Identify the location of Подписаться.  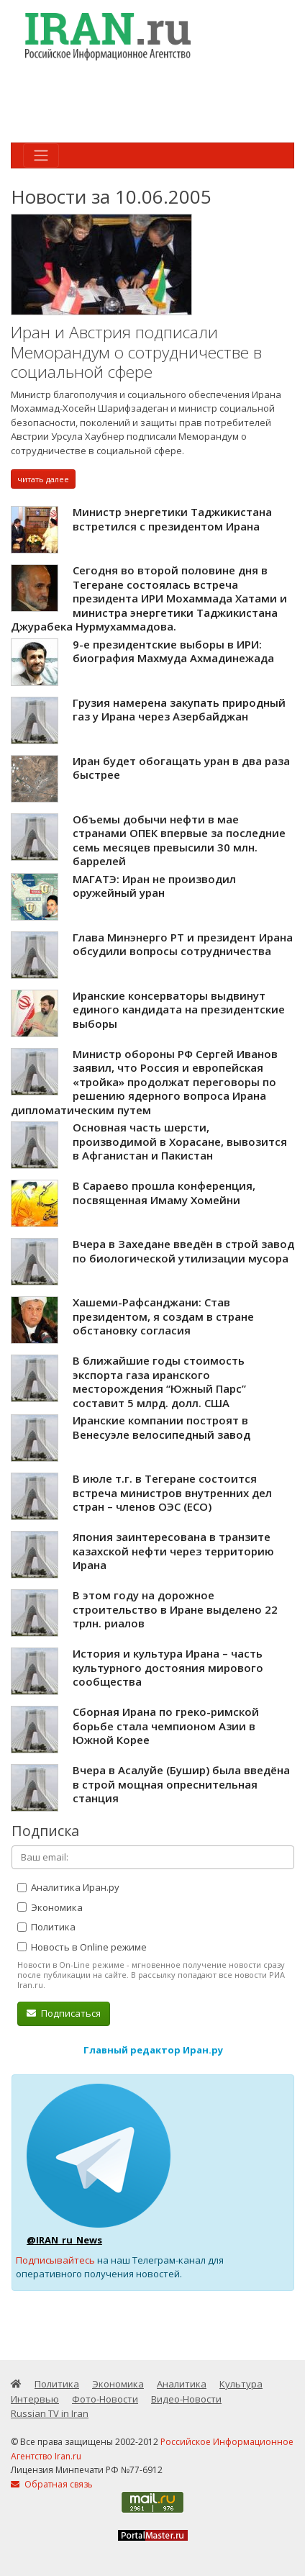
(64, 2013).